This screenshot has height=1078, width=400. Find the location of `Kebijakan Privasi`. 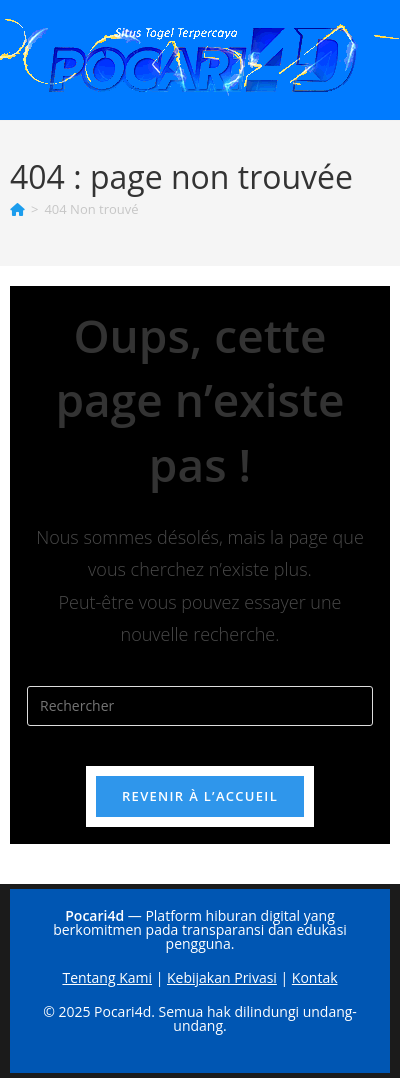

Kebijakan Privasi is located at coordinates (222, 977).